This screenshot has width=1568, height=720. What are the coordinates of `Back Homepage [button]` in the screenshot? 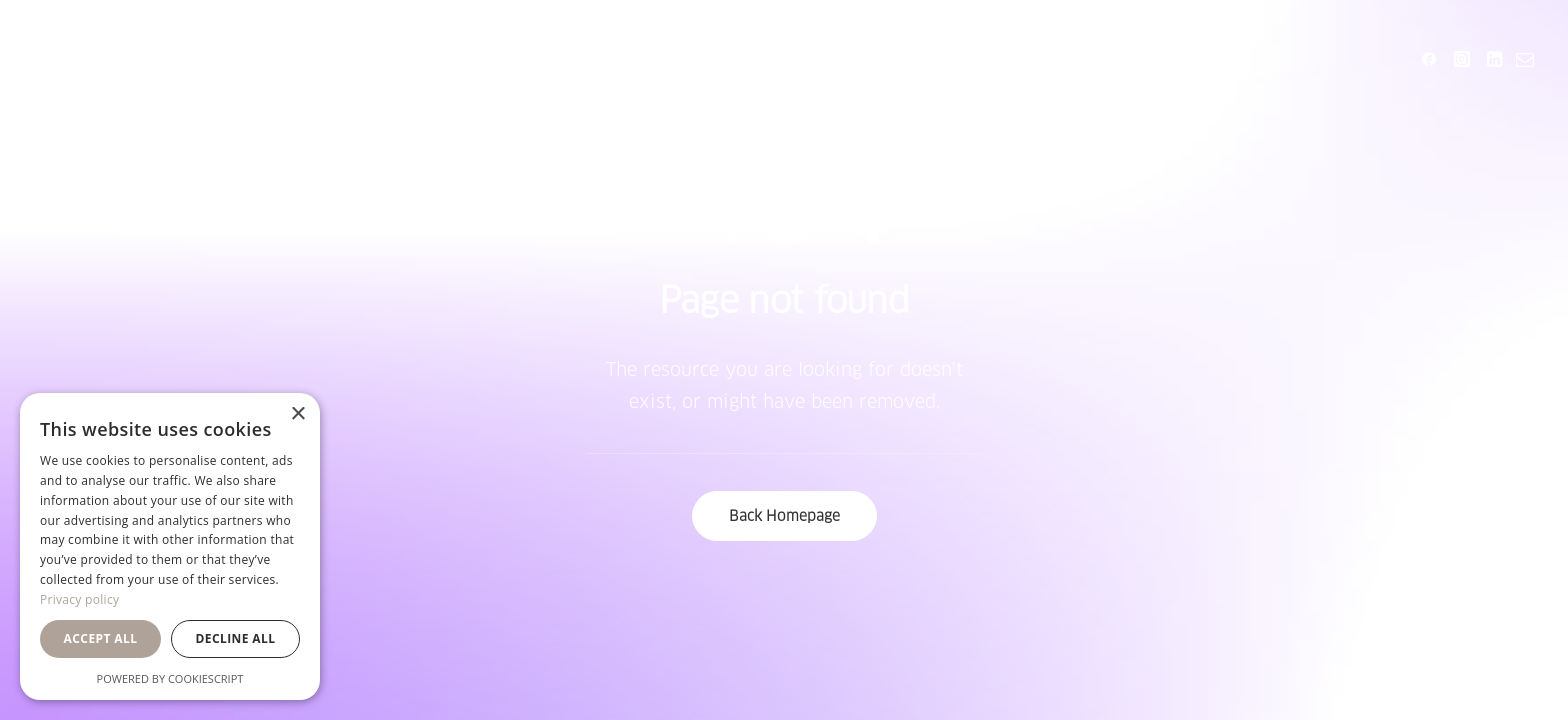 It's located at (784, 516).